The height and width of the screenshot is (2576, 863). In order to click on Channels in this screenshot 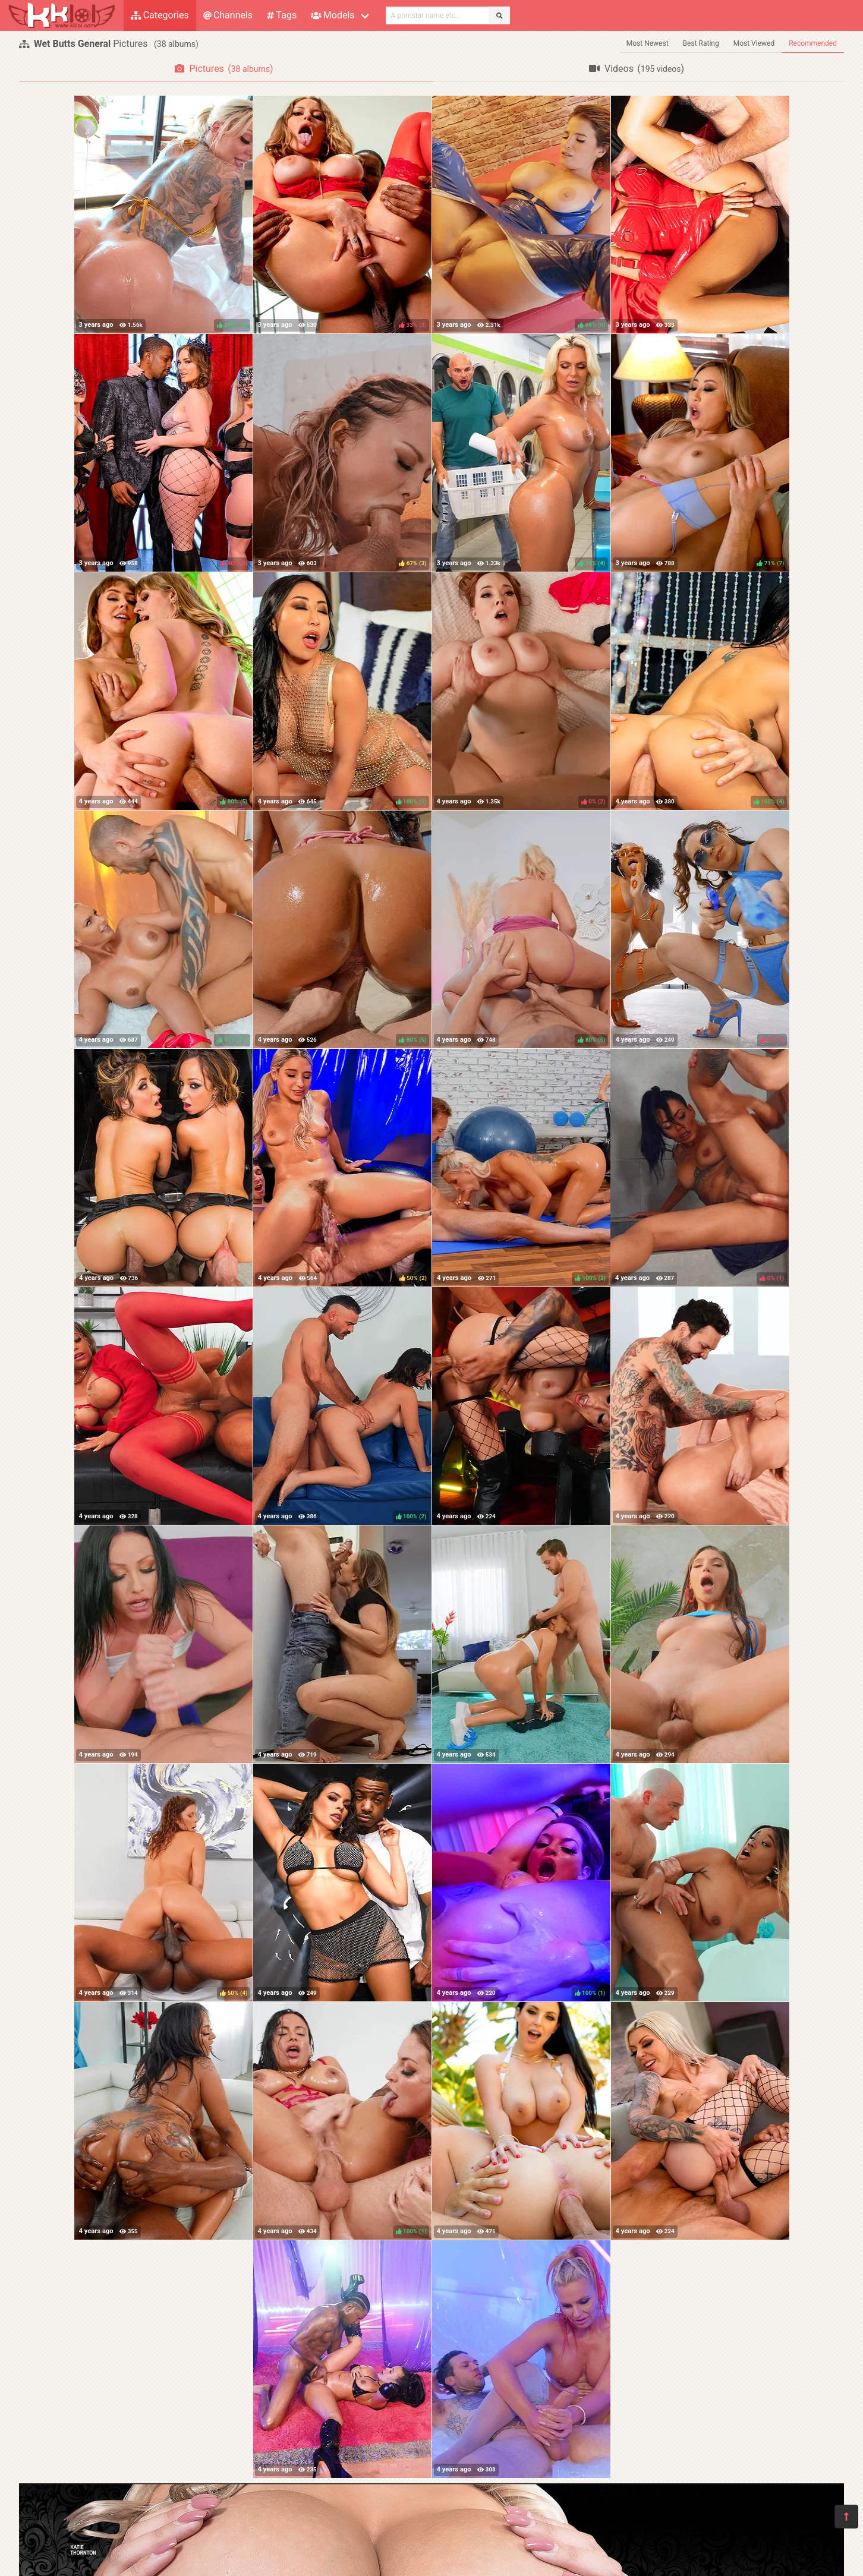, I will do `click(228, 15)`.